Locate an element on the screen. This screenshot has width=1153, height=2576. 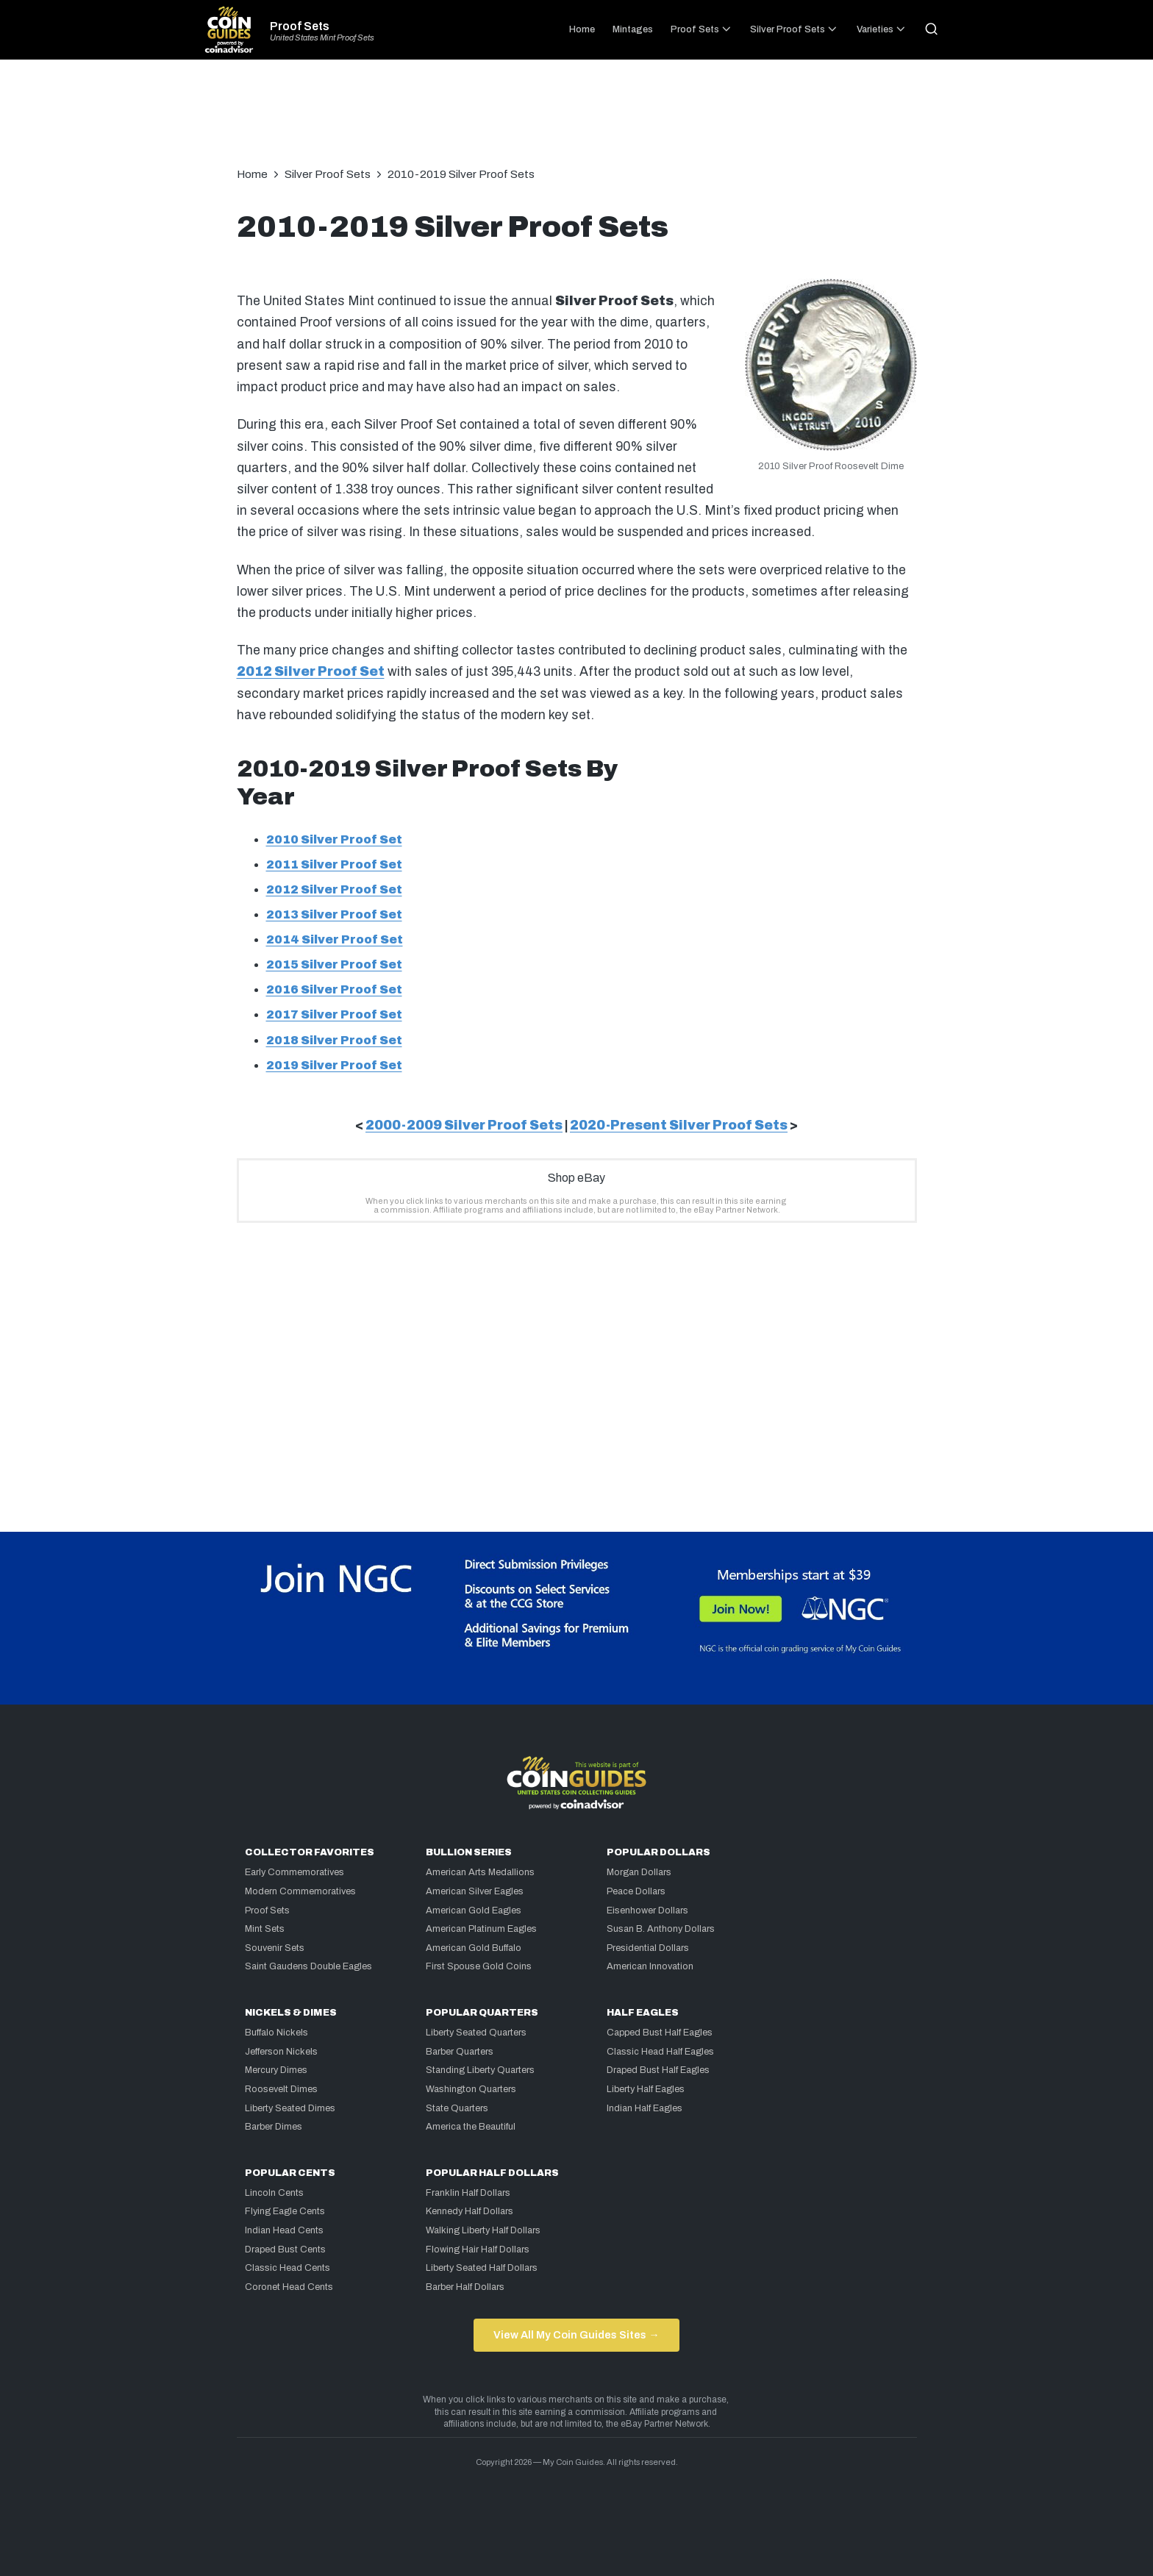
Eisenhower Dollars is located at coordinates (647, 1910).